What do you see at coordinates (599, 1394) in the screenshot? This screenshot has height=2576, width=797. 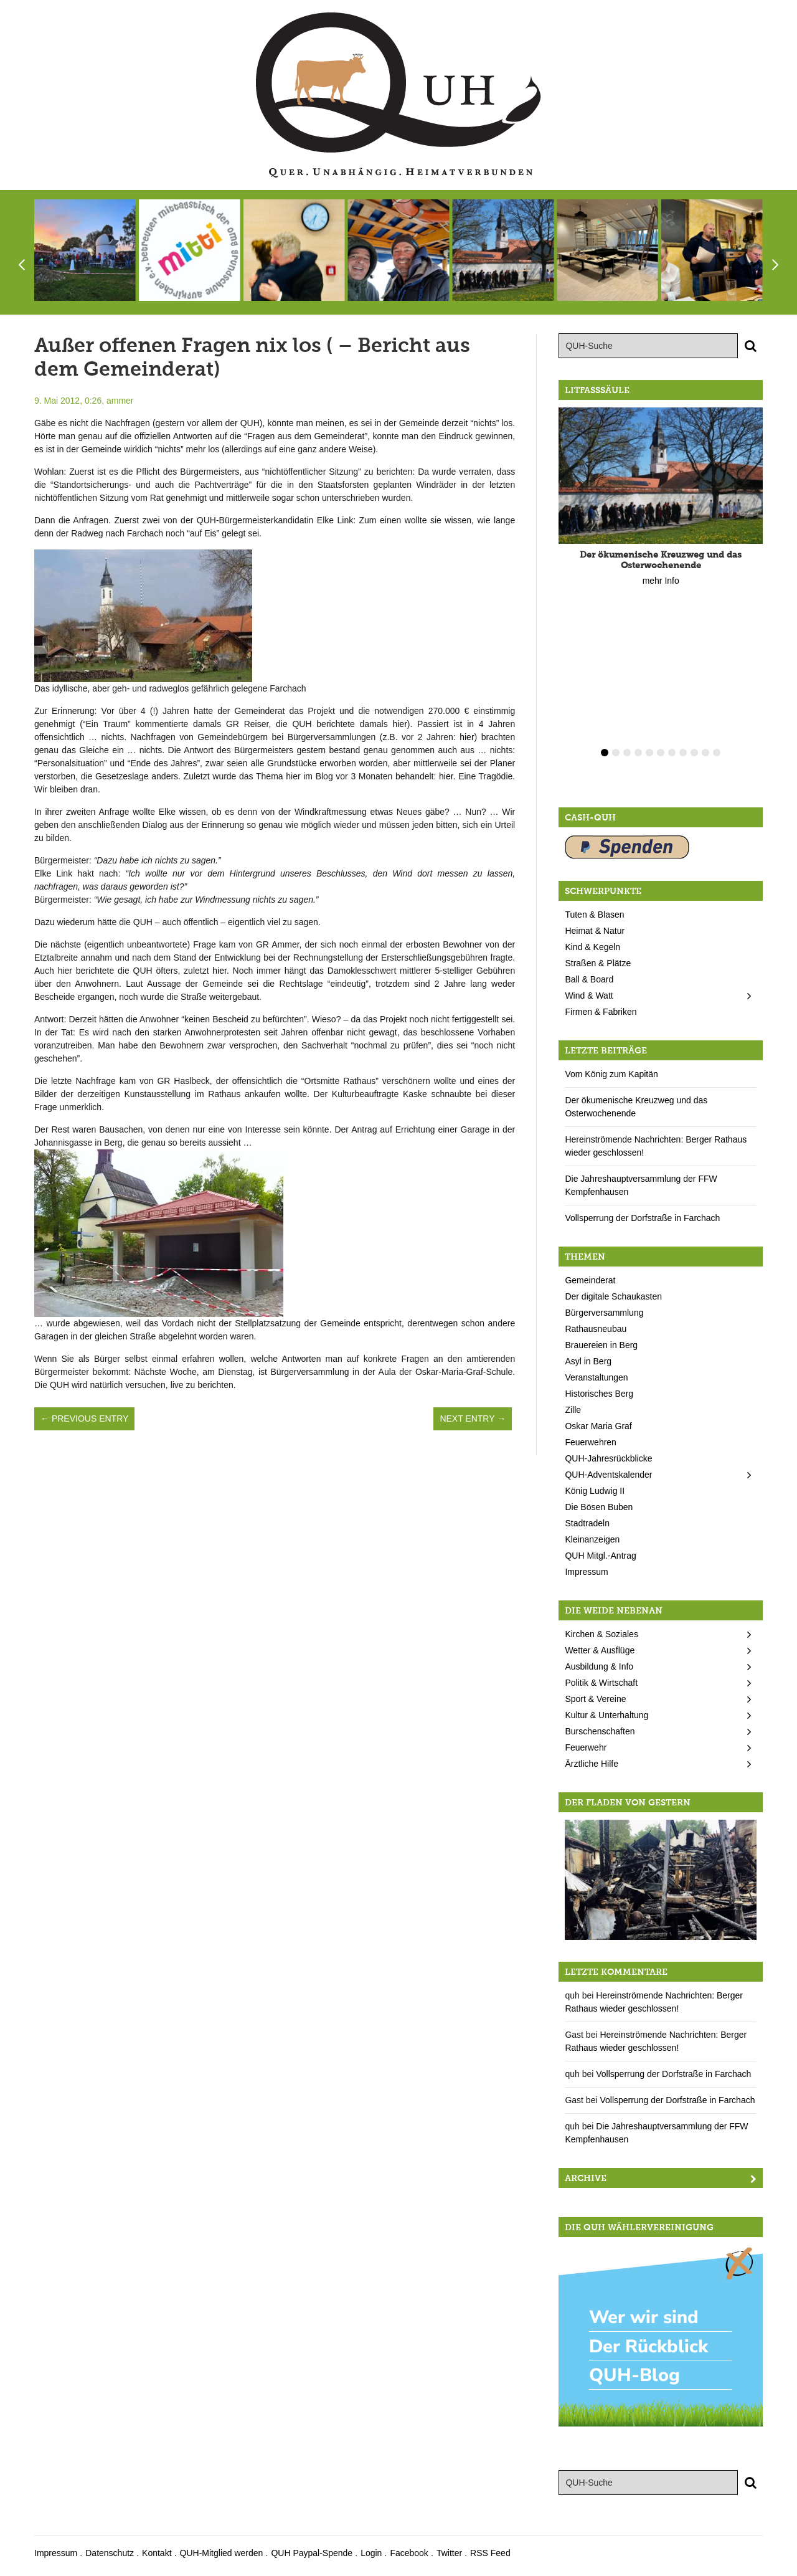 I see `Historisches Berg` at bounding box center [599, 1394].